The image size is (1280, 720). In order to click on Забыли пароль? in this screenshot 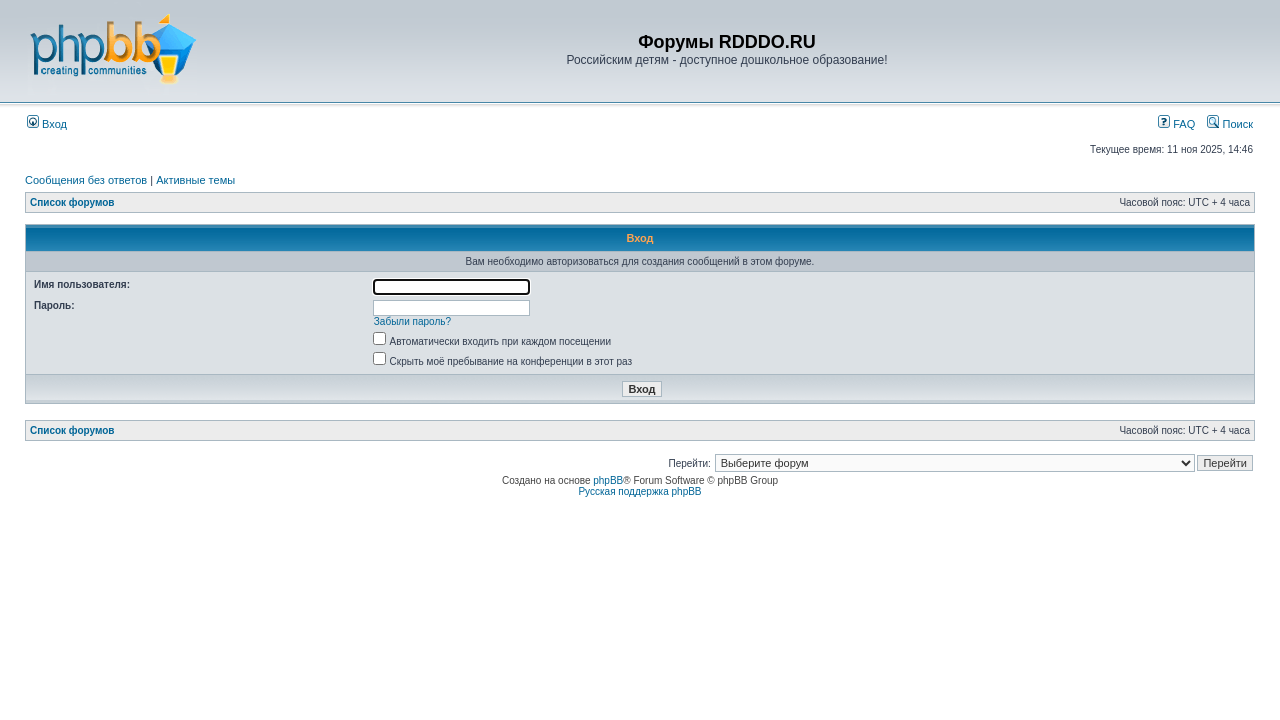, I will do `click(412, 321)`.